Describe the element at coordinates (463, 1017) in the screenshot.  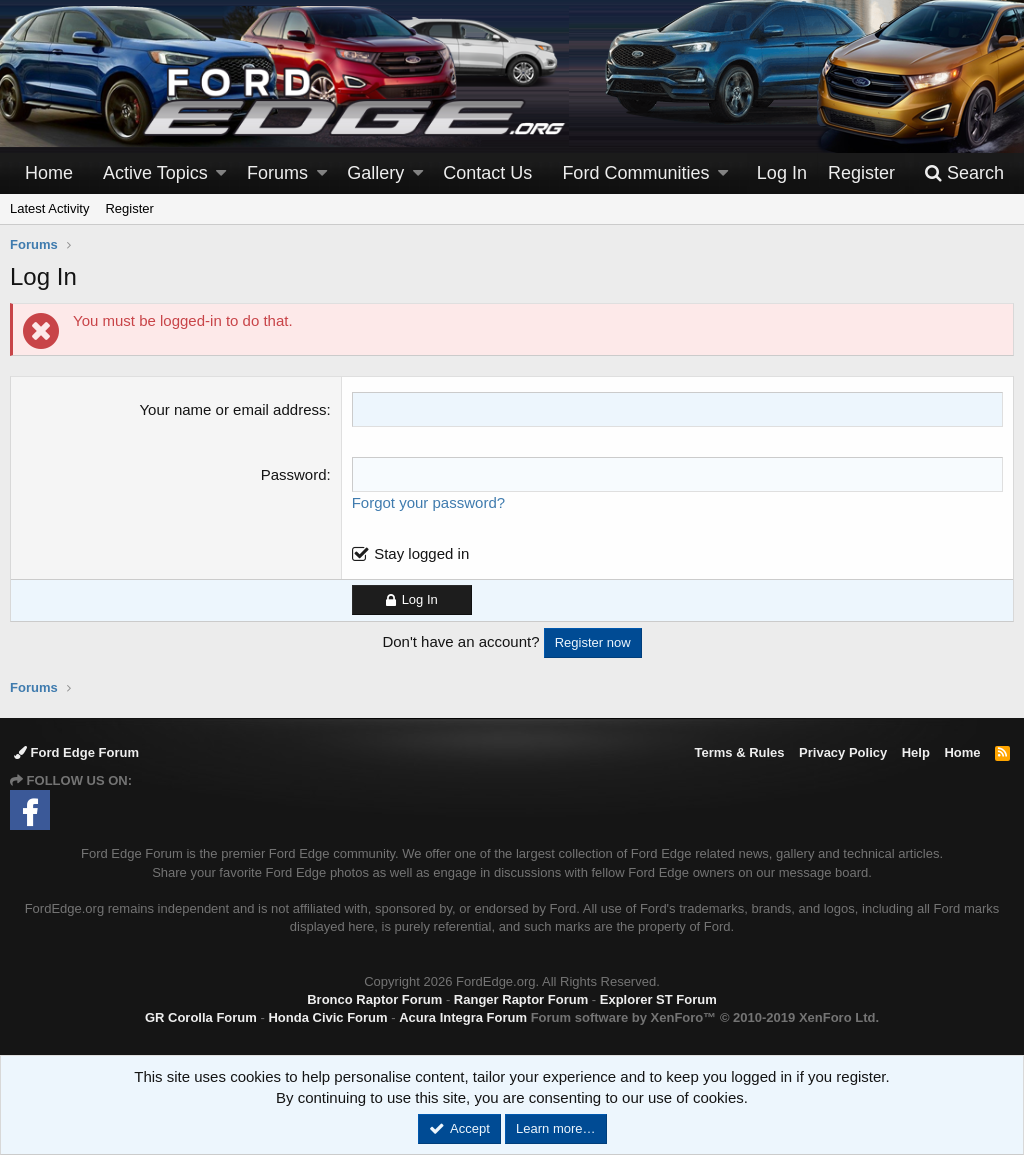
I see `Acura Integra Forum` at that location.